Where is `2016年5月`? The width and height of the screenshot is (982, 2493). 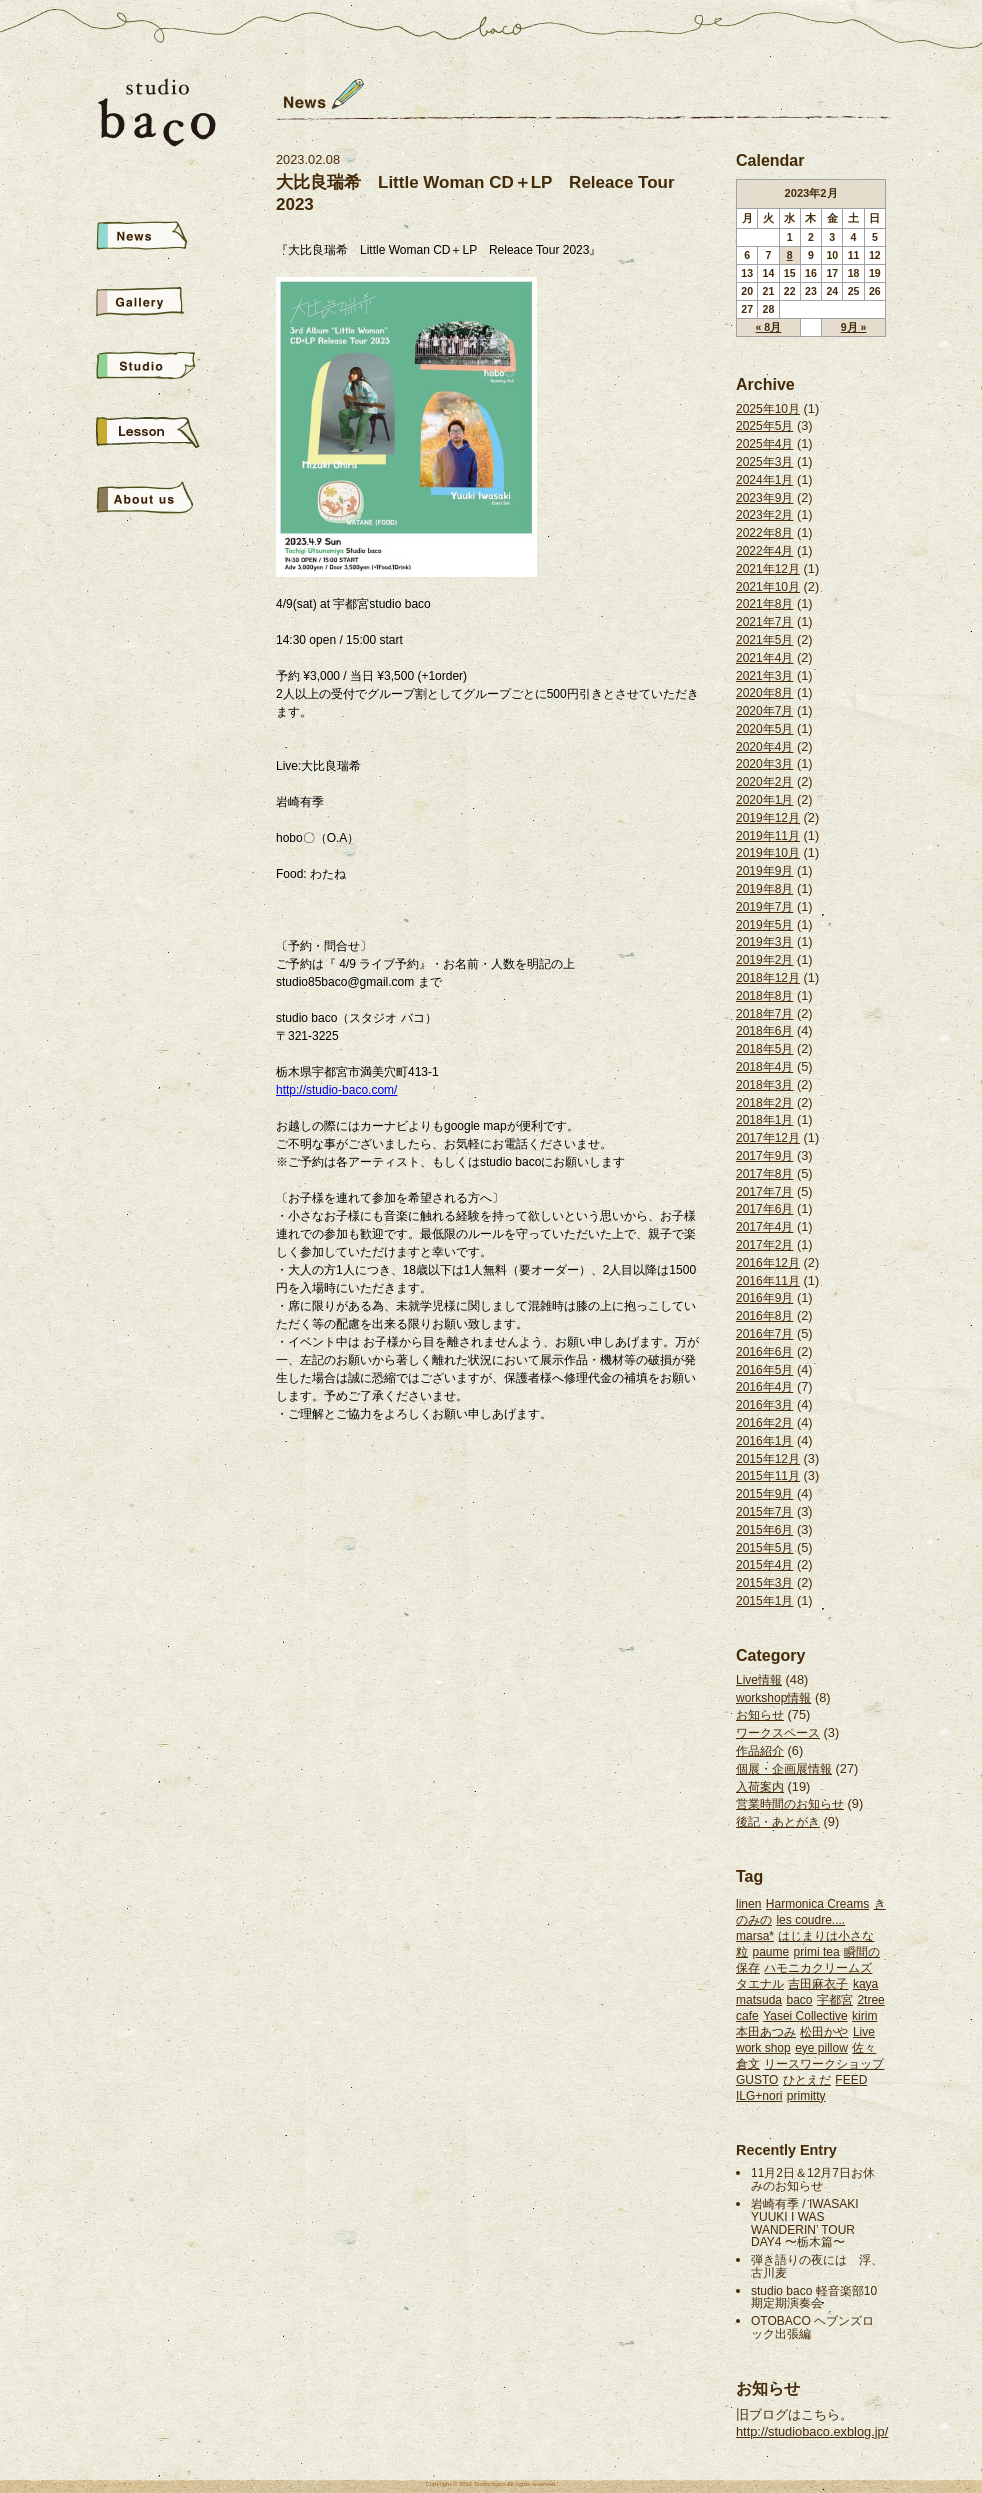 2016年5月 is located at coordinates (764, 1370).